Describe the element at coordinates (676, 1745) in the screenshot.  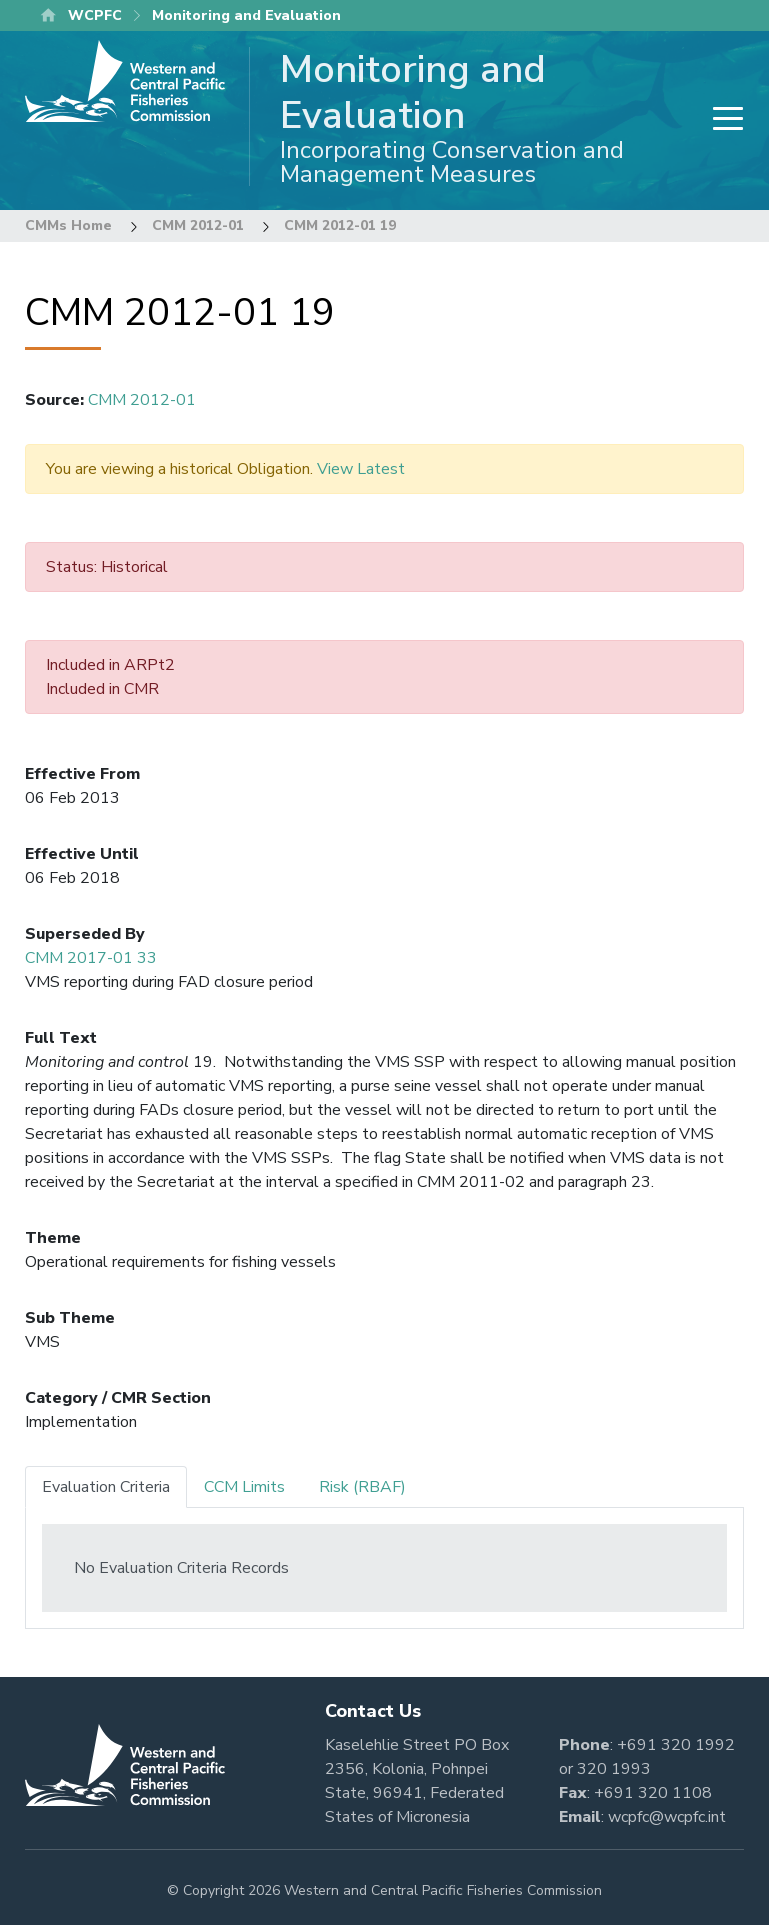
I see `+691 320 1992` at that location.